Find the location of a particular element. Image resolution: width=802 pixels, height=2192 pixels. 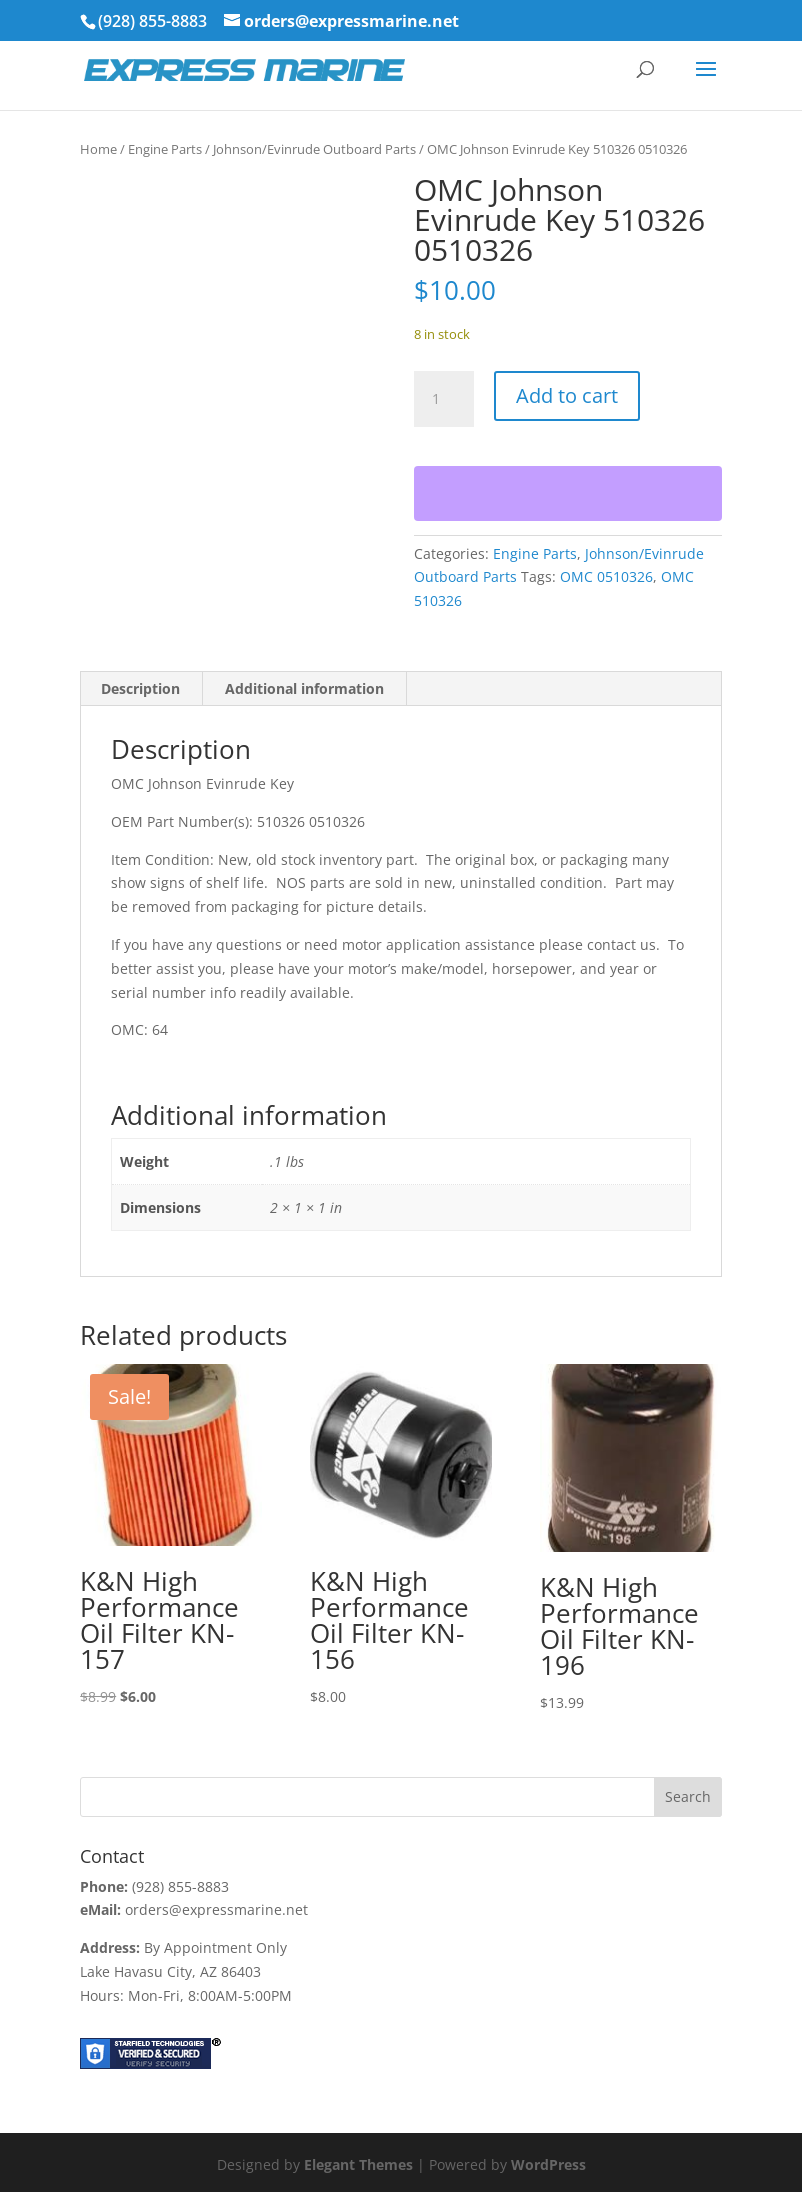

[WooPay] is located at coordinates (568, 493).